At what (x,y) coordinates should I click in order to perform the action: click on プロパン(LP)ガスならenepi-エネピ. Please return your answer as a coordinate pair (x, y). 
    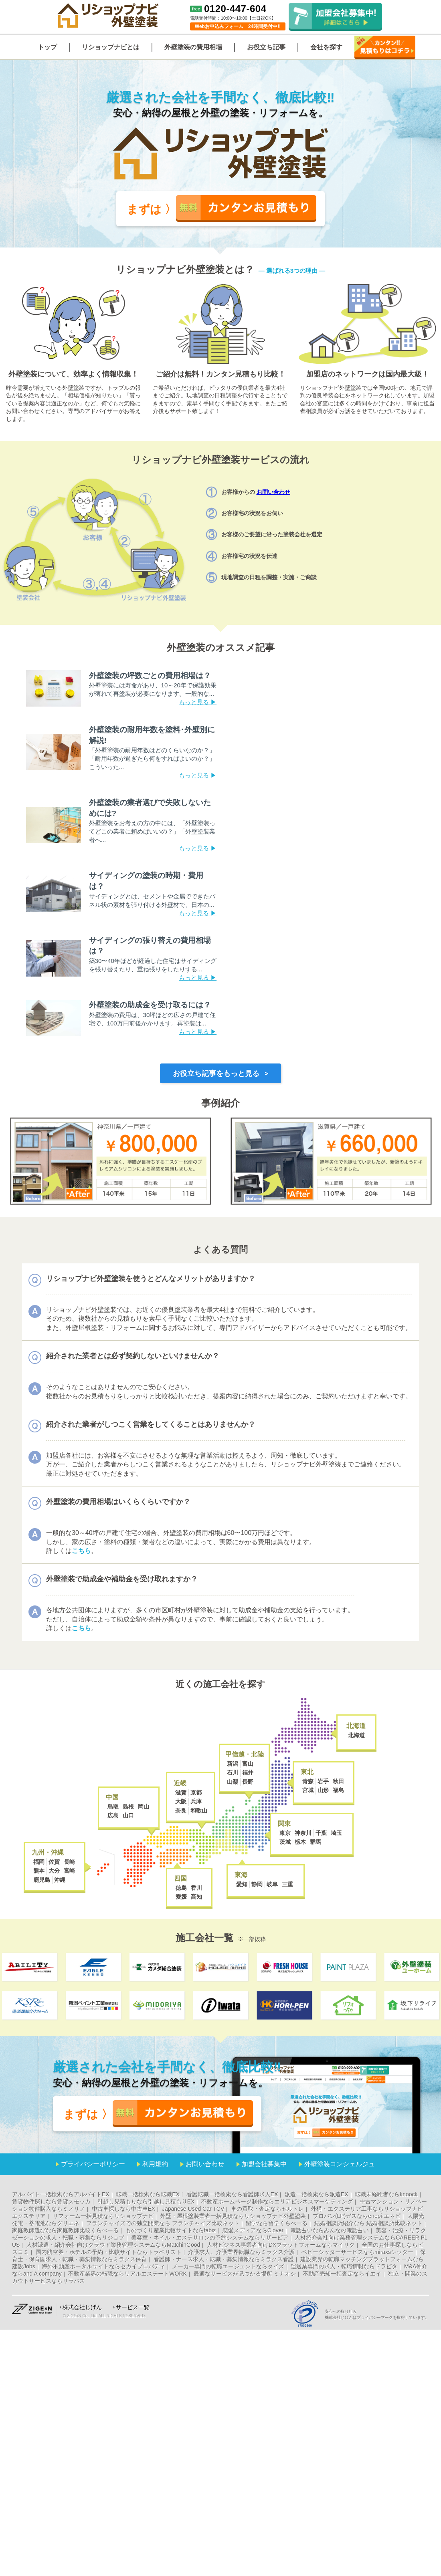
    Looking at the image, I should click on (357, 2216).